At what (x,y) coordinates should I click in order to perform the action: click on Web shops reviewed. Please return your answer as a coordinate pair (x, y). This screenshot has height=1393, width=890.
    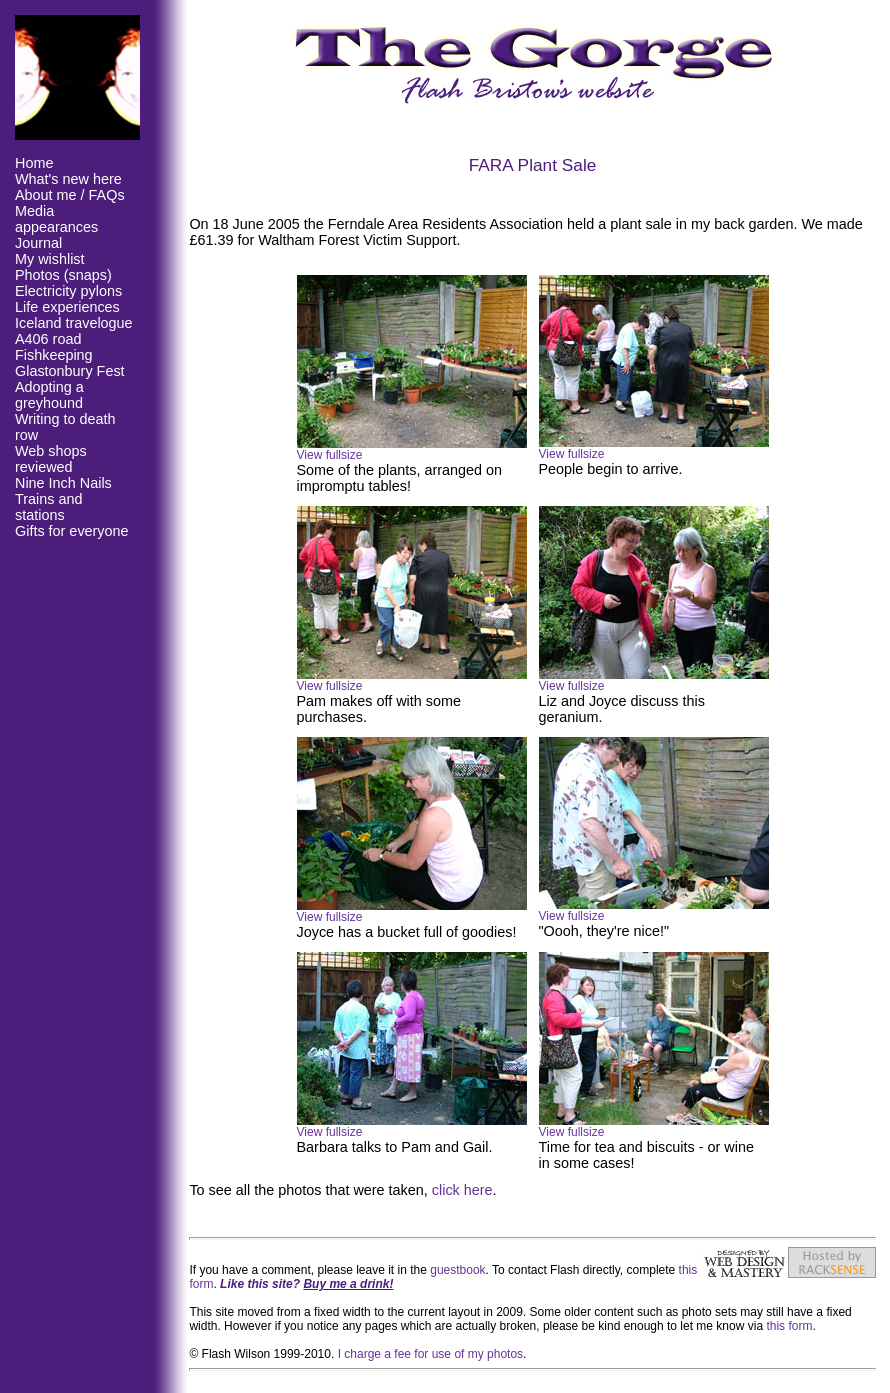
    Looking at the image, I should click on (51, 459).